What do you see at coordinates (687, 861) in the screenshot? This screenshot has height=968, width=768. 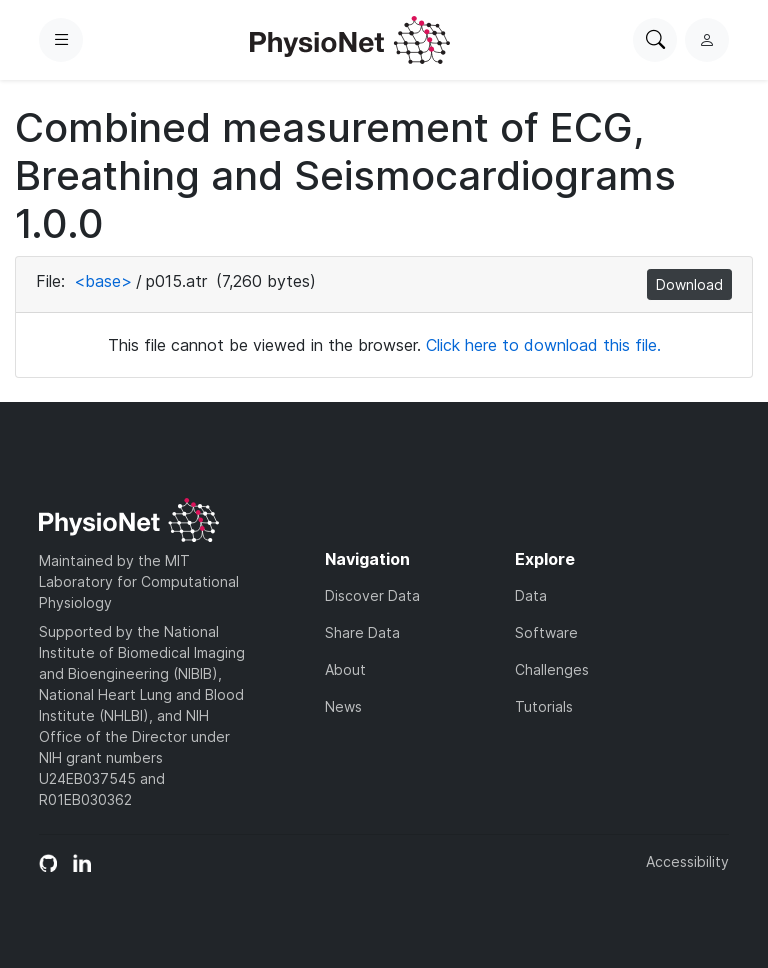 I see `Accessibility` at bounding box center [687, 861].